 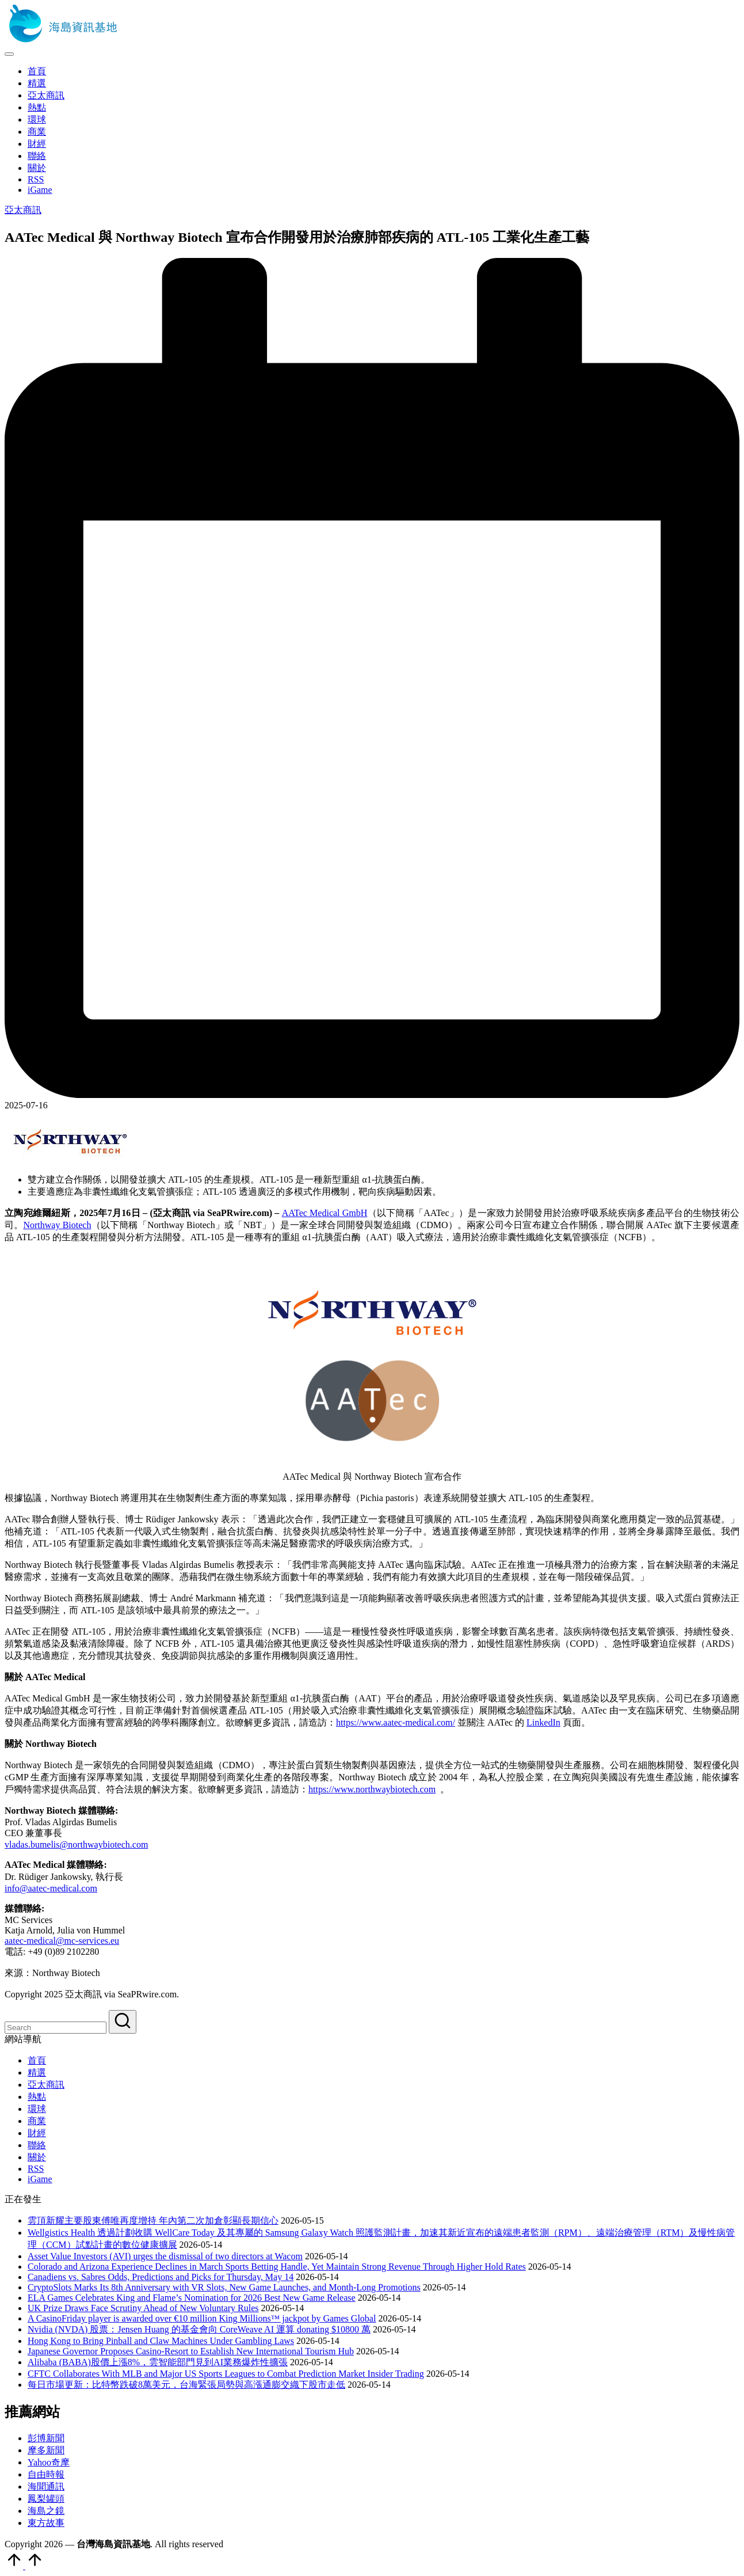 What do you see at coordinates (37, 2097) in the screenshot?
I see `熱點` at bounding box center [37, 2097].